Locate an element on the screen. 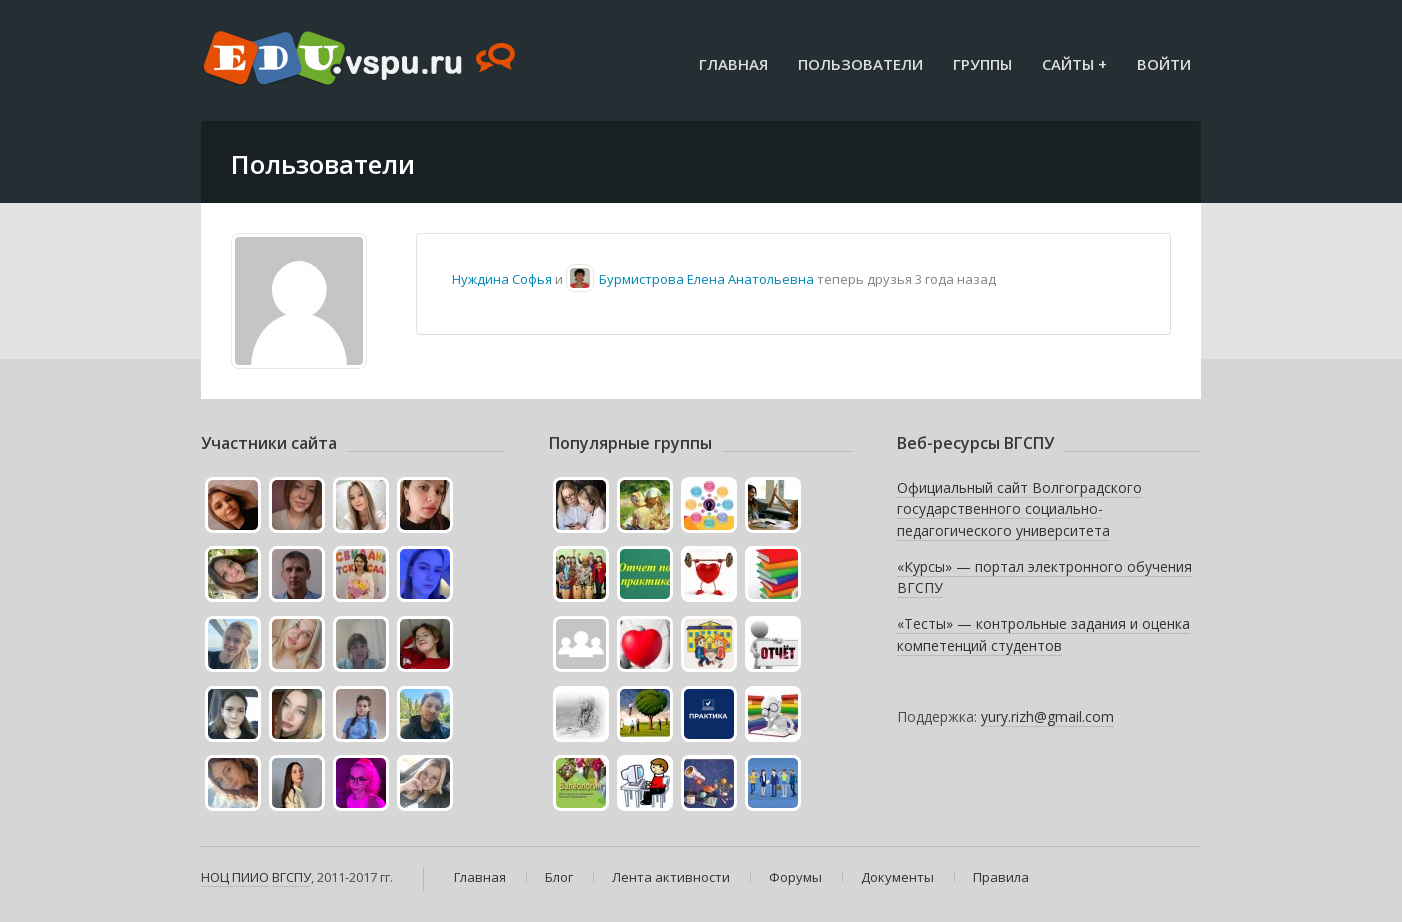 This screenshot has width=1402, height=922. yury.rizh@gmail.com is located at coordinates (1047, 716).